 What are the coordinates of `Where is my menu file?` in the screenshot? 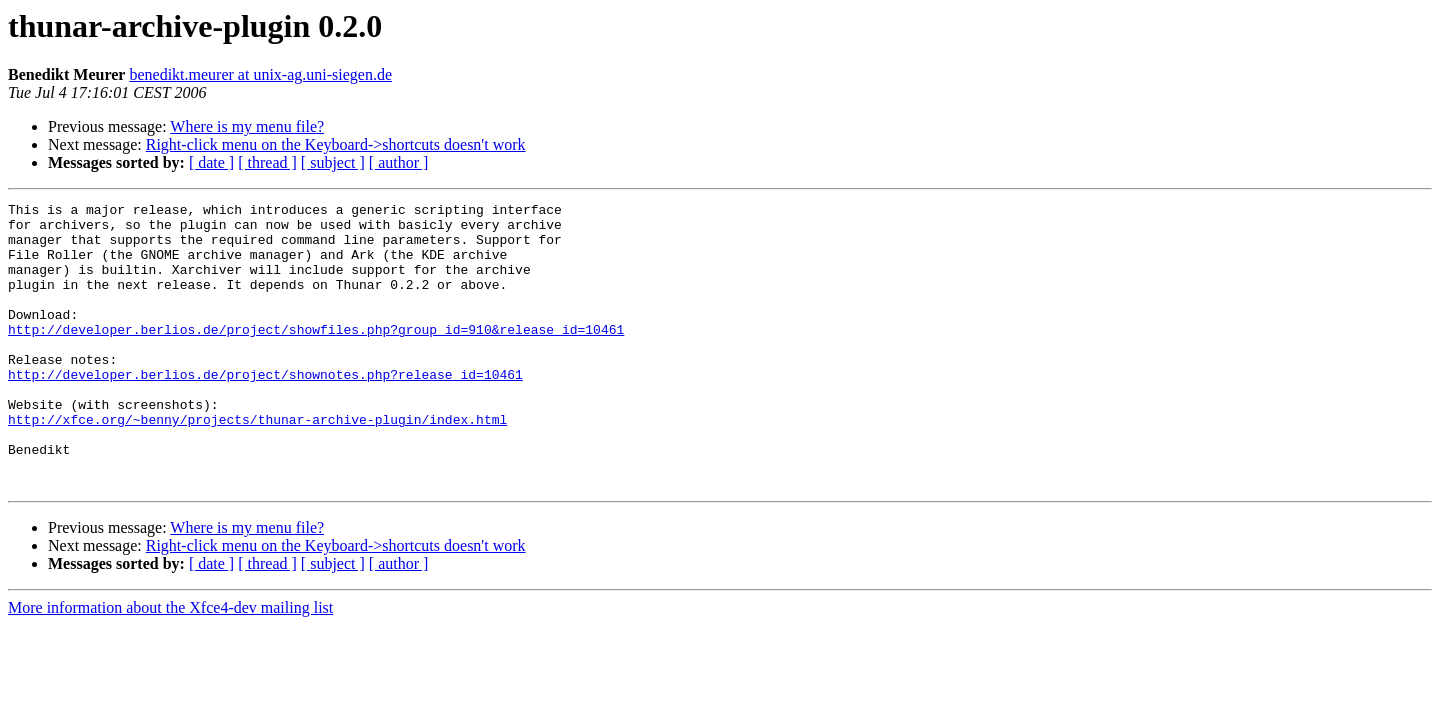 It's located at (247, 126).